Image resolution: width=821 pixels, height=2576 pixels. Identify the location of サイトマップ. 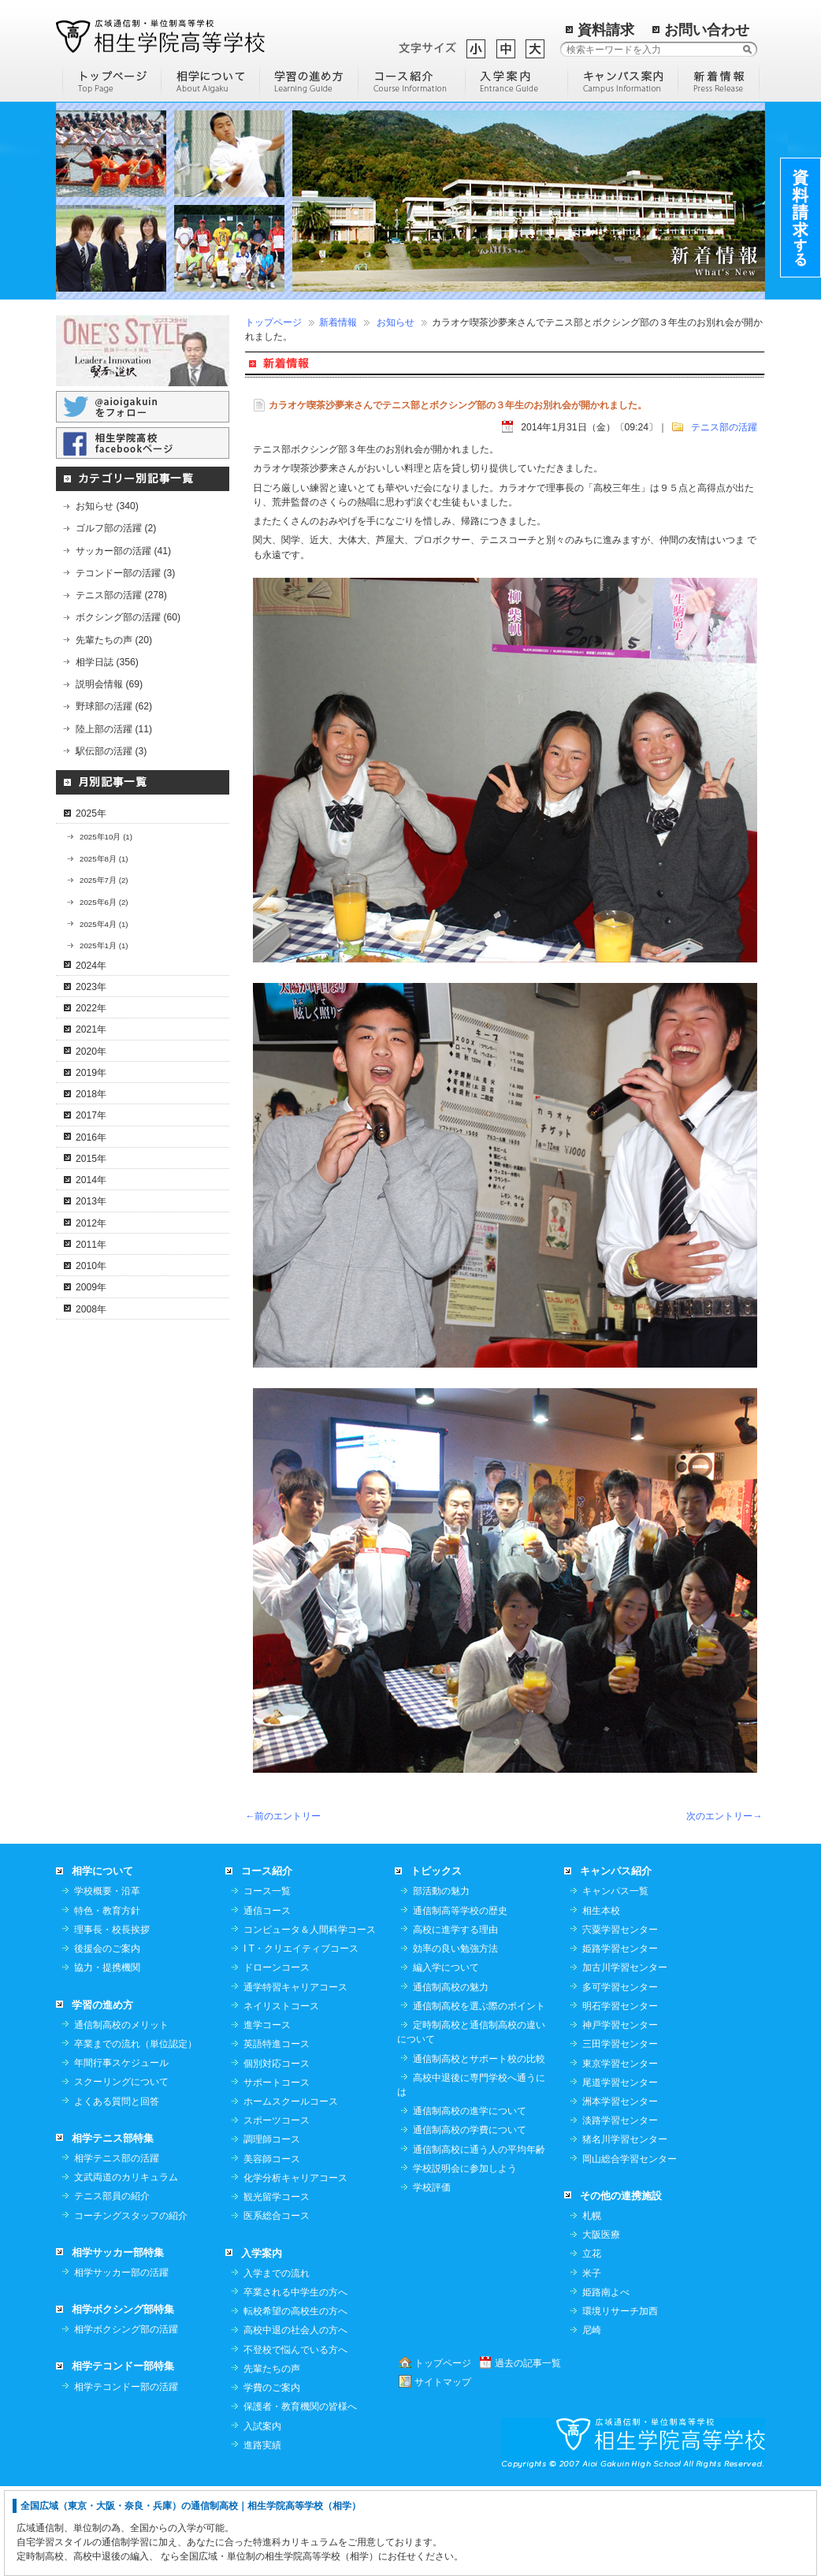
(442, 2471).